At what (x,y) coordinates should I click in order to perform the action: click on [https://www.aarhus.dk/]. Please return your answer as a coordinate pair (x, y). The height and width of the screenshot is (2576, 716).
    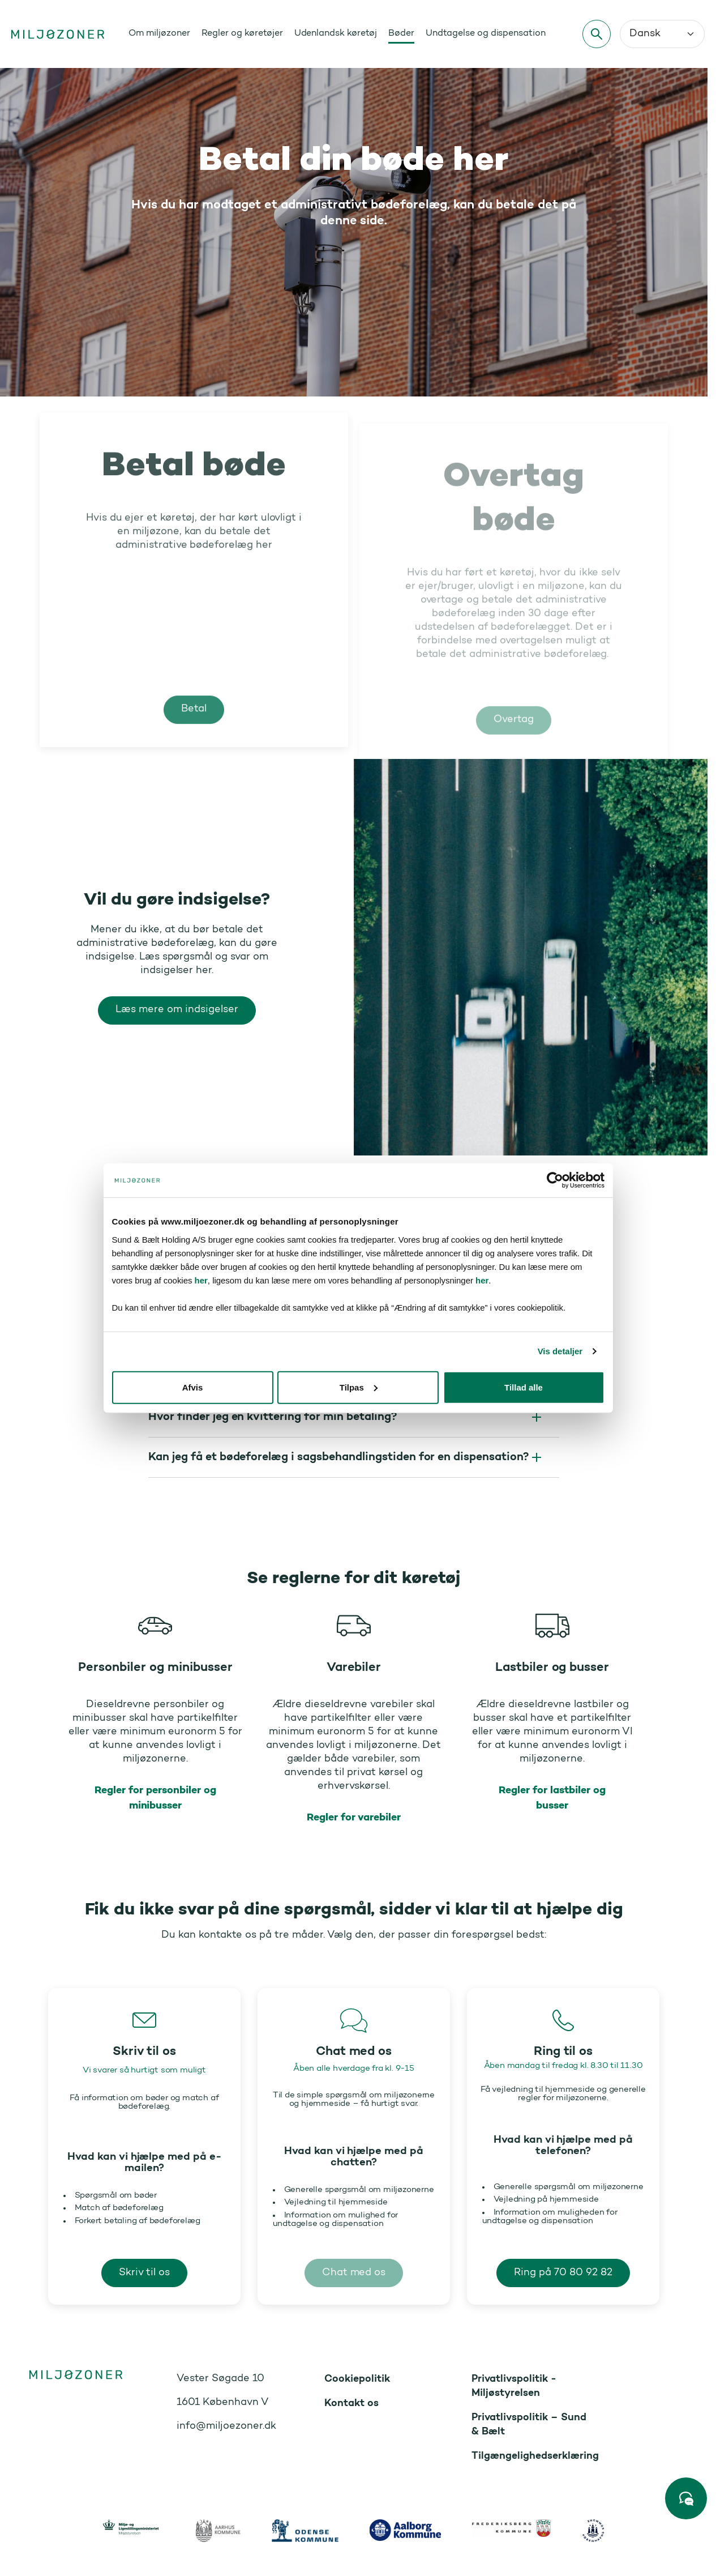
    Looking at the image, I should click on (218, 2530).